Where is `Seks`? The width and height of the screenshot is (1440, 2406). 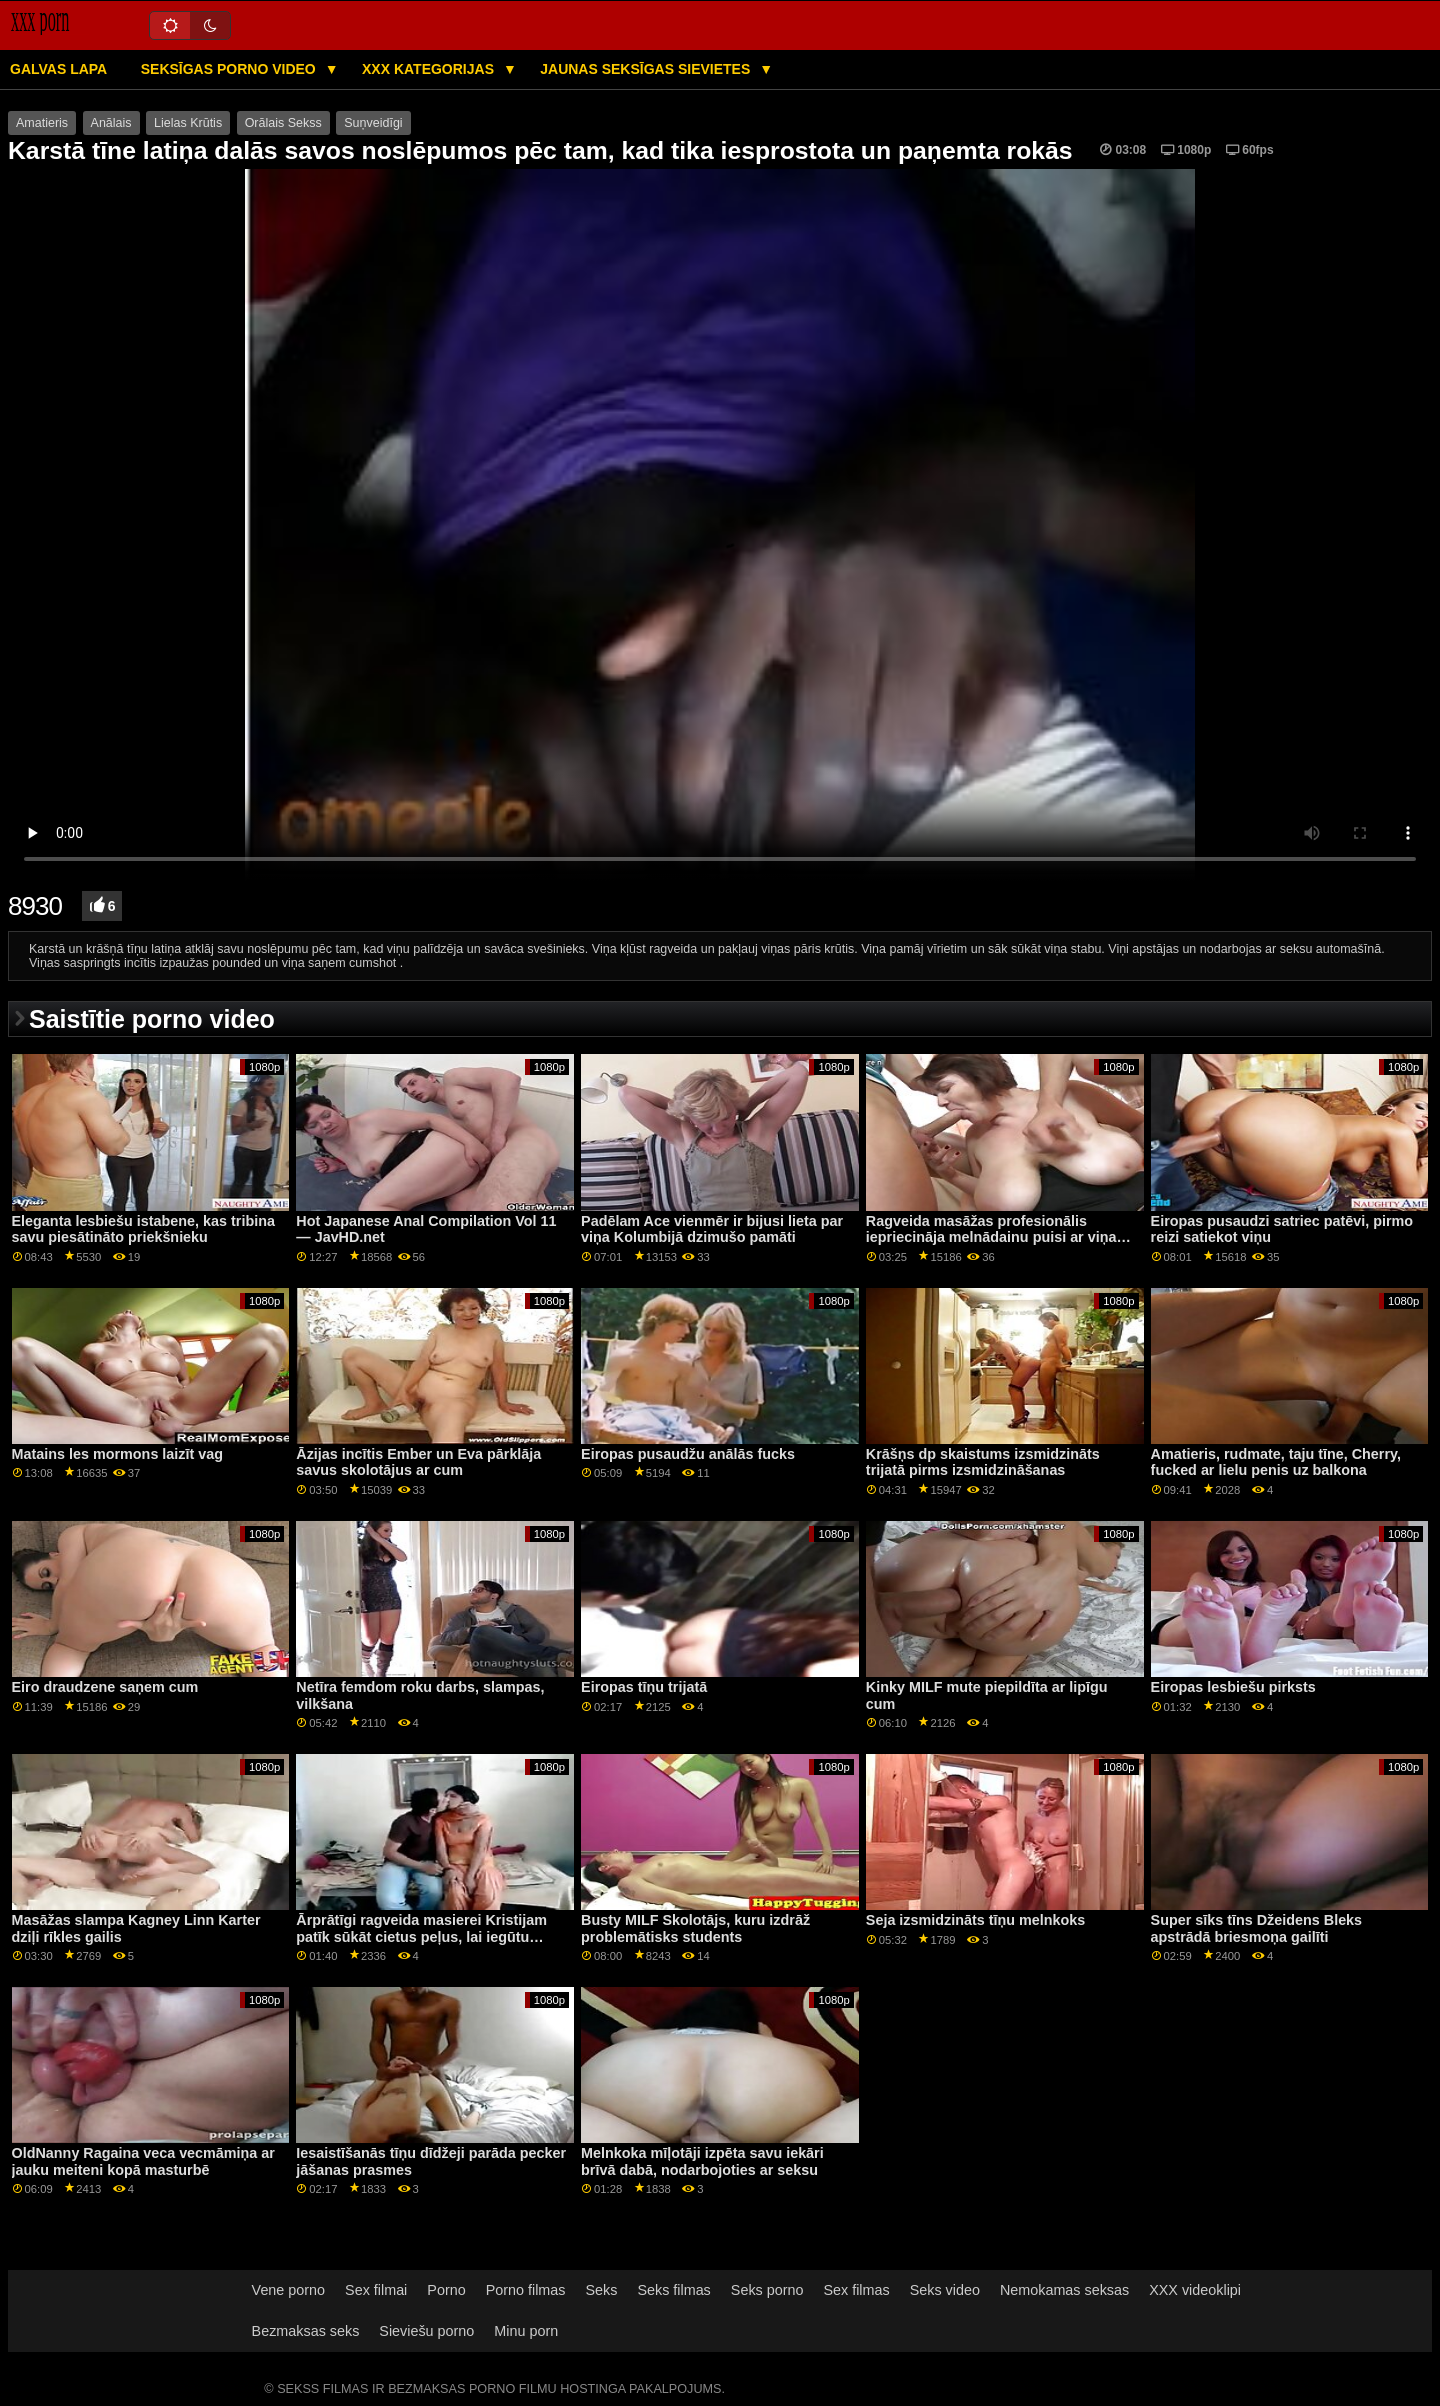 Seks is located at coordinates (601, 2290).